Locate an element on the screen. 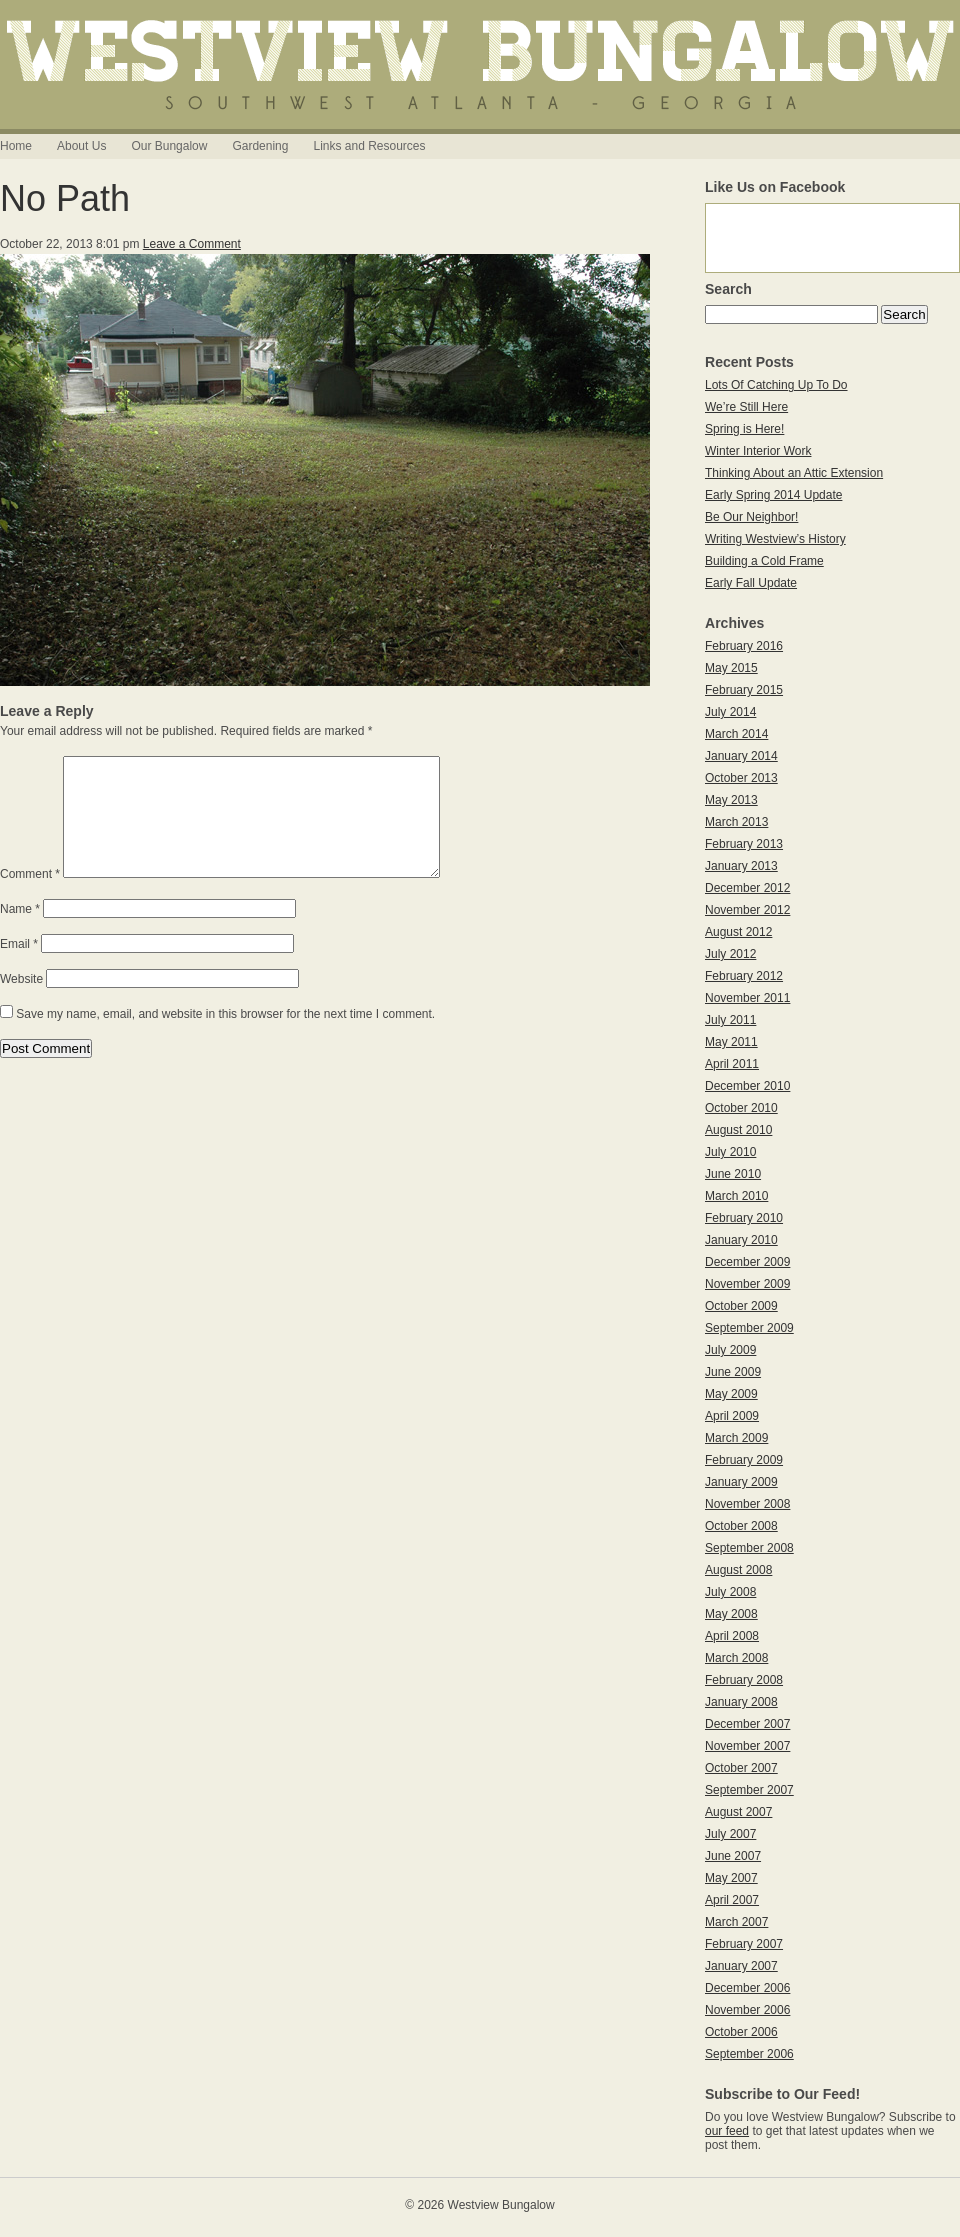  June 2010 is located at coordinates (733, 1174).